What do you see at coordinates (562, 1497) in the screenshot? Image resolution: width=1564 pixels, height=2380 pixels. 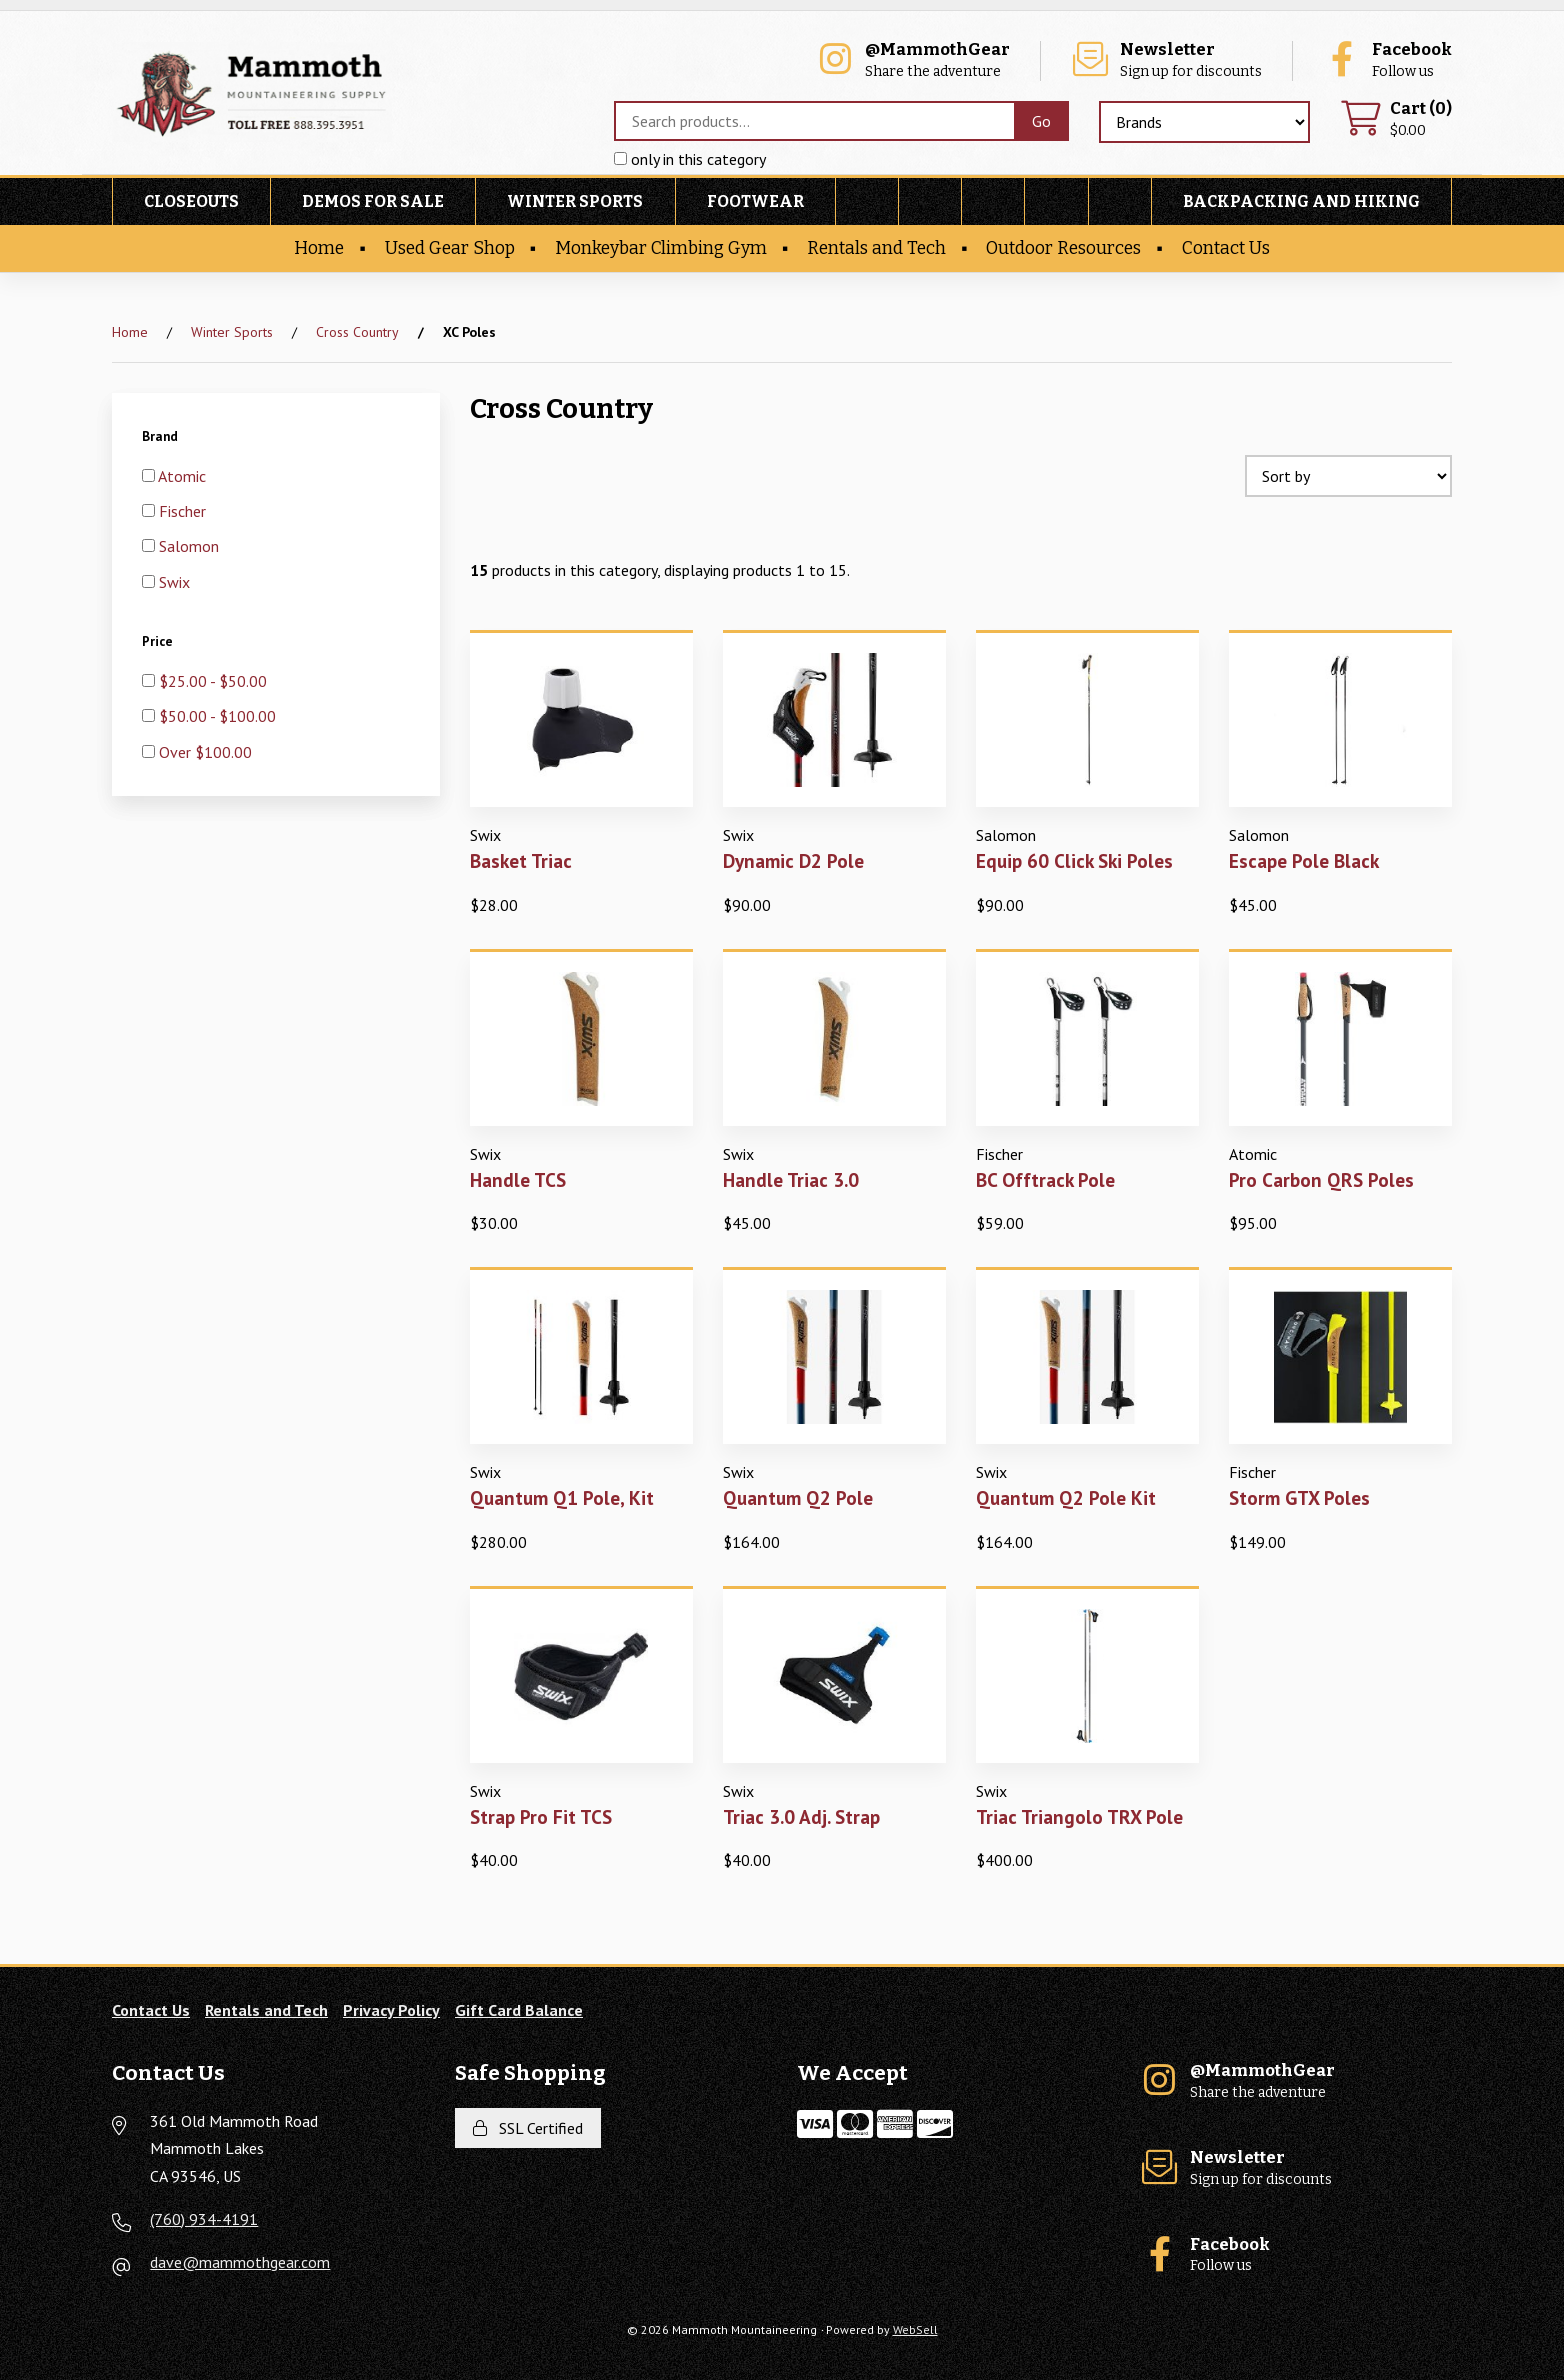 I see `Quantum Q1 Pole, Kit` at bounding box center [562, 1497].